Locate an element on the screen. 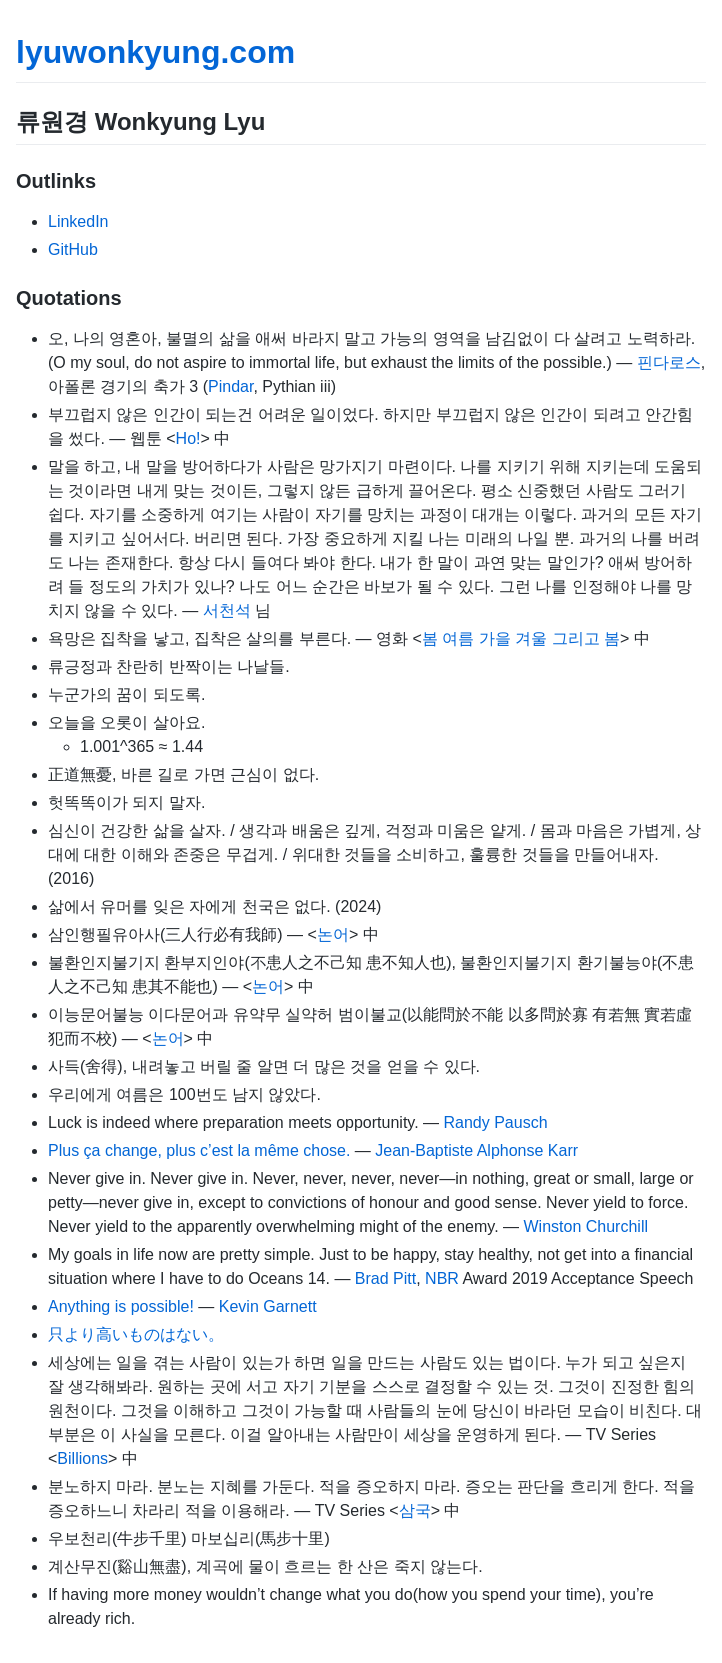  只より高いものはない。 is located at coordinates (136, 1334).